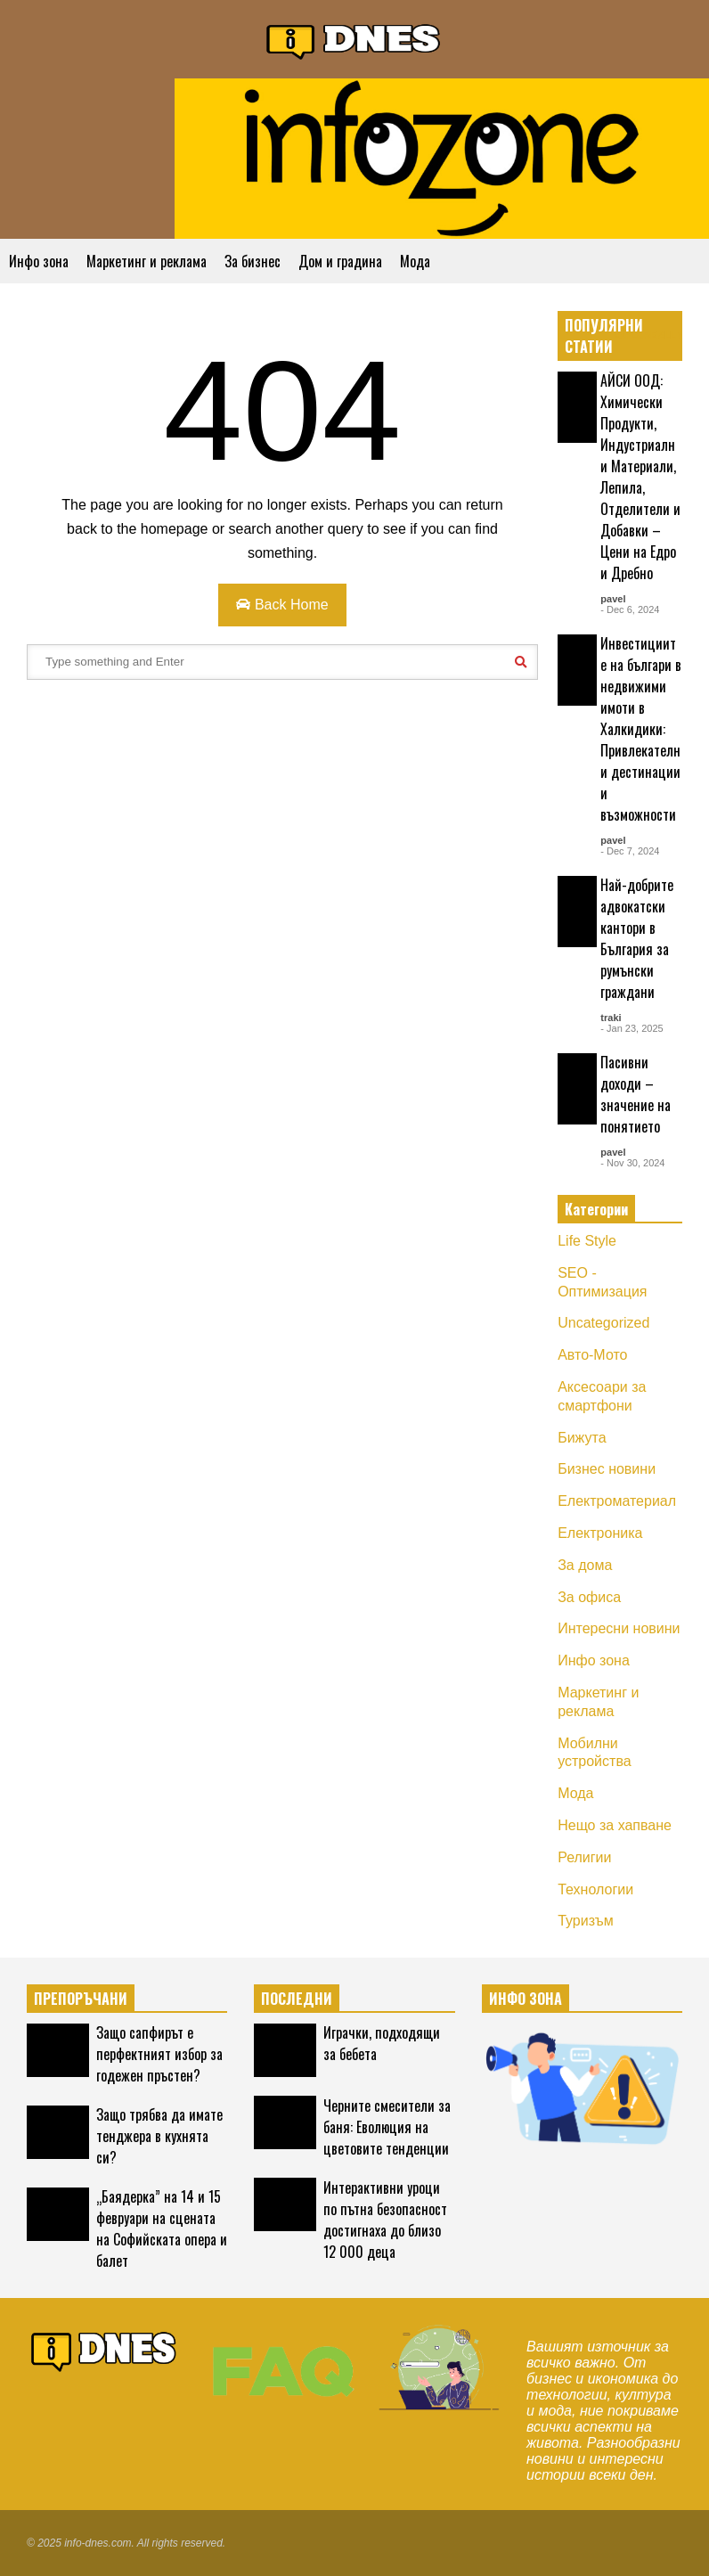 The width and height of the screenshot is (709, 2576). I want to click on За бизнес, so click(252, 261).